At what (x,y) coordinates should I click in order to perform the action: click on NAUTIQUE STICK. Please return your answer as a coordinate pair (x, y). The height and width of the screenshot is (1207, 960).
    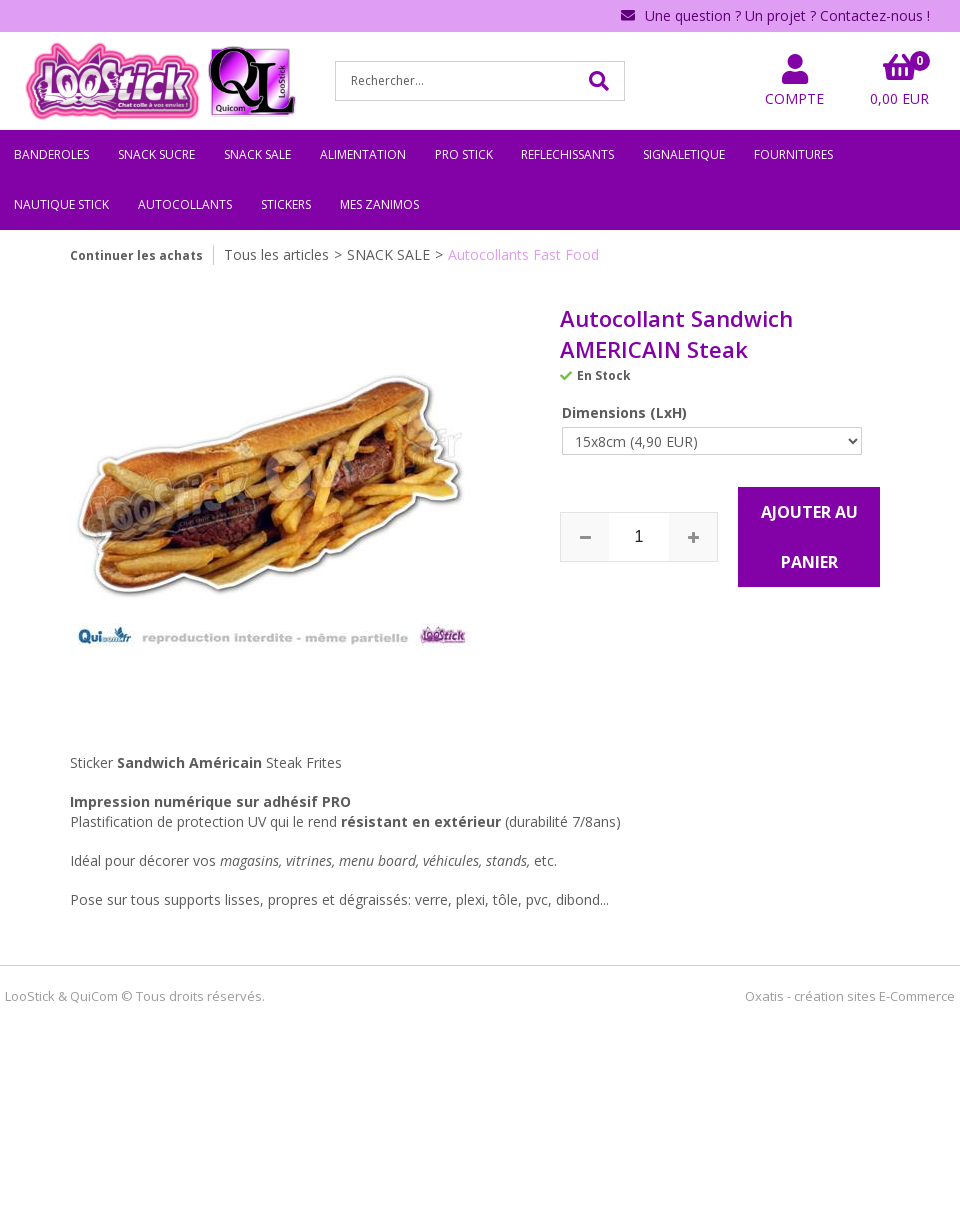
    Looking at the image, I should click on (61, 204).